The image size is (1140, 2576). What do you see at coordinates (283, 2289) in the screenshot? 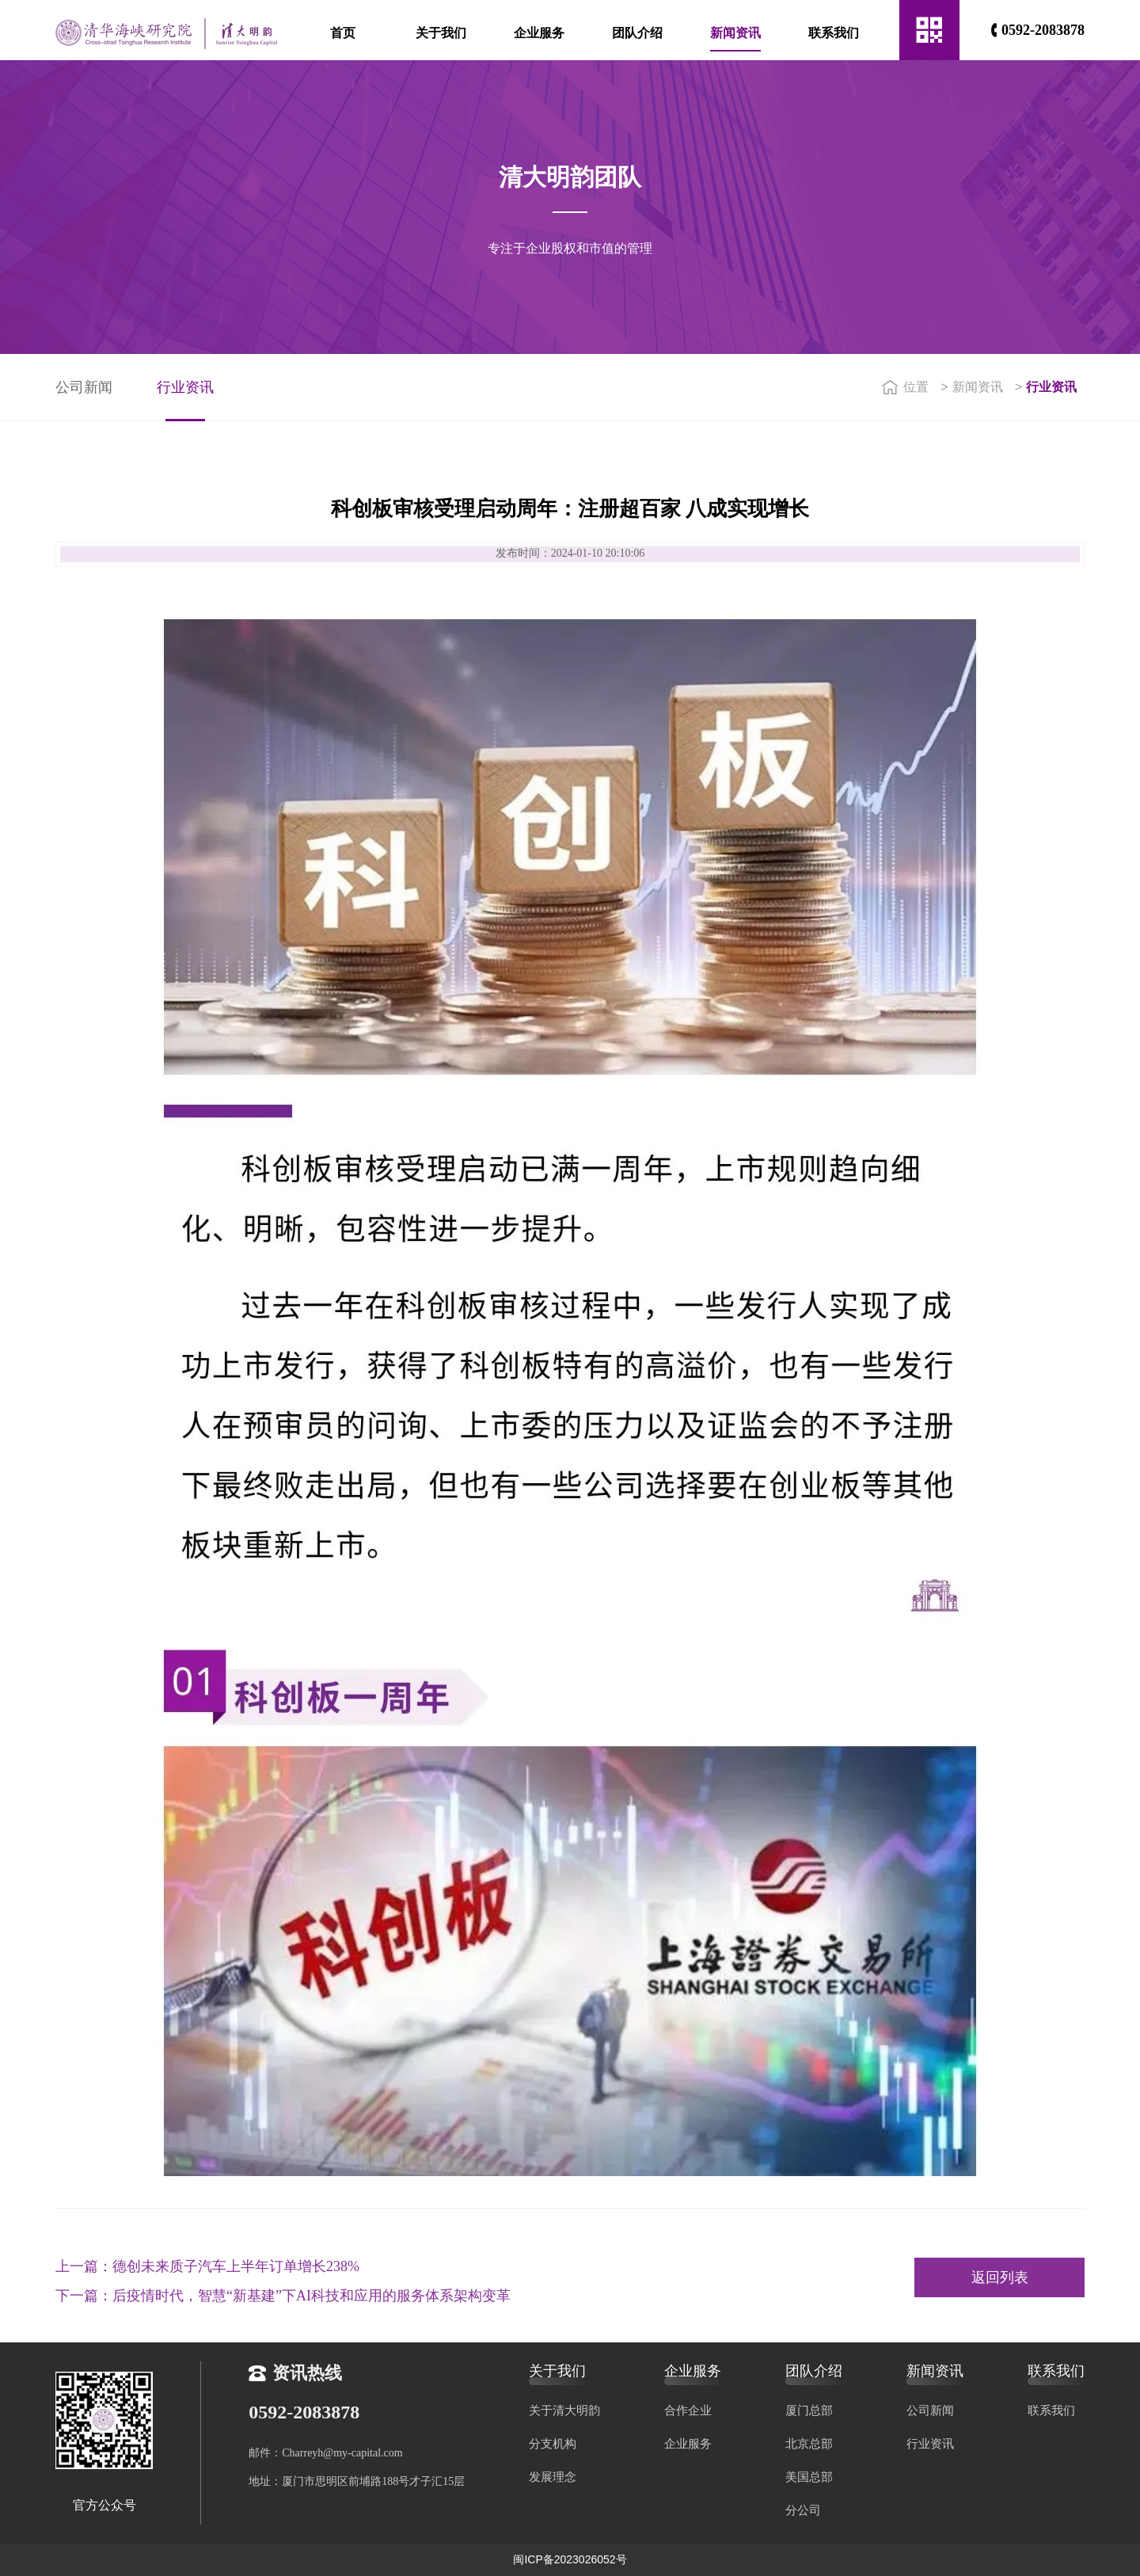
I see `下一篇：后疫情时代，智慧“新基建”下AI科技和应用的服务体系架构变革` at bounding box center [283, 2289].